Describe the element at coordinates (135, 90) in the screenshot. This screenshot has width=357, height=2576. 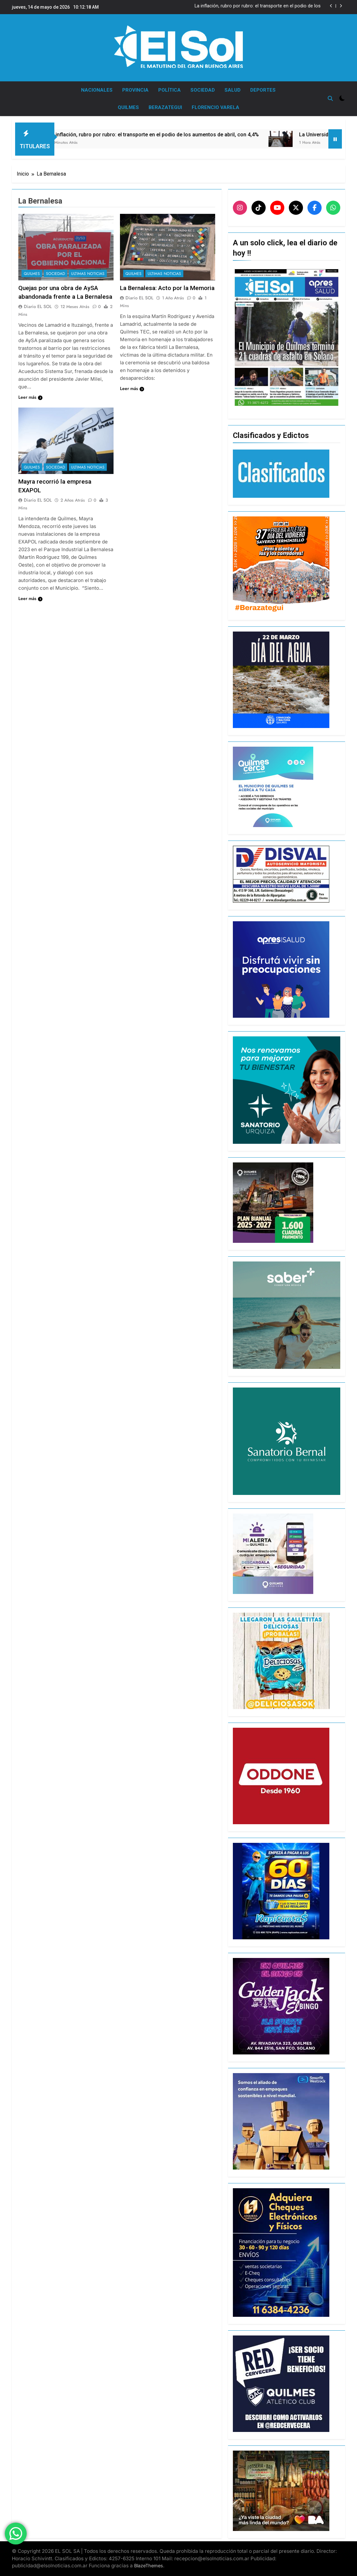
I see `PROVINCIA` at that location.